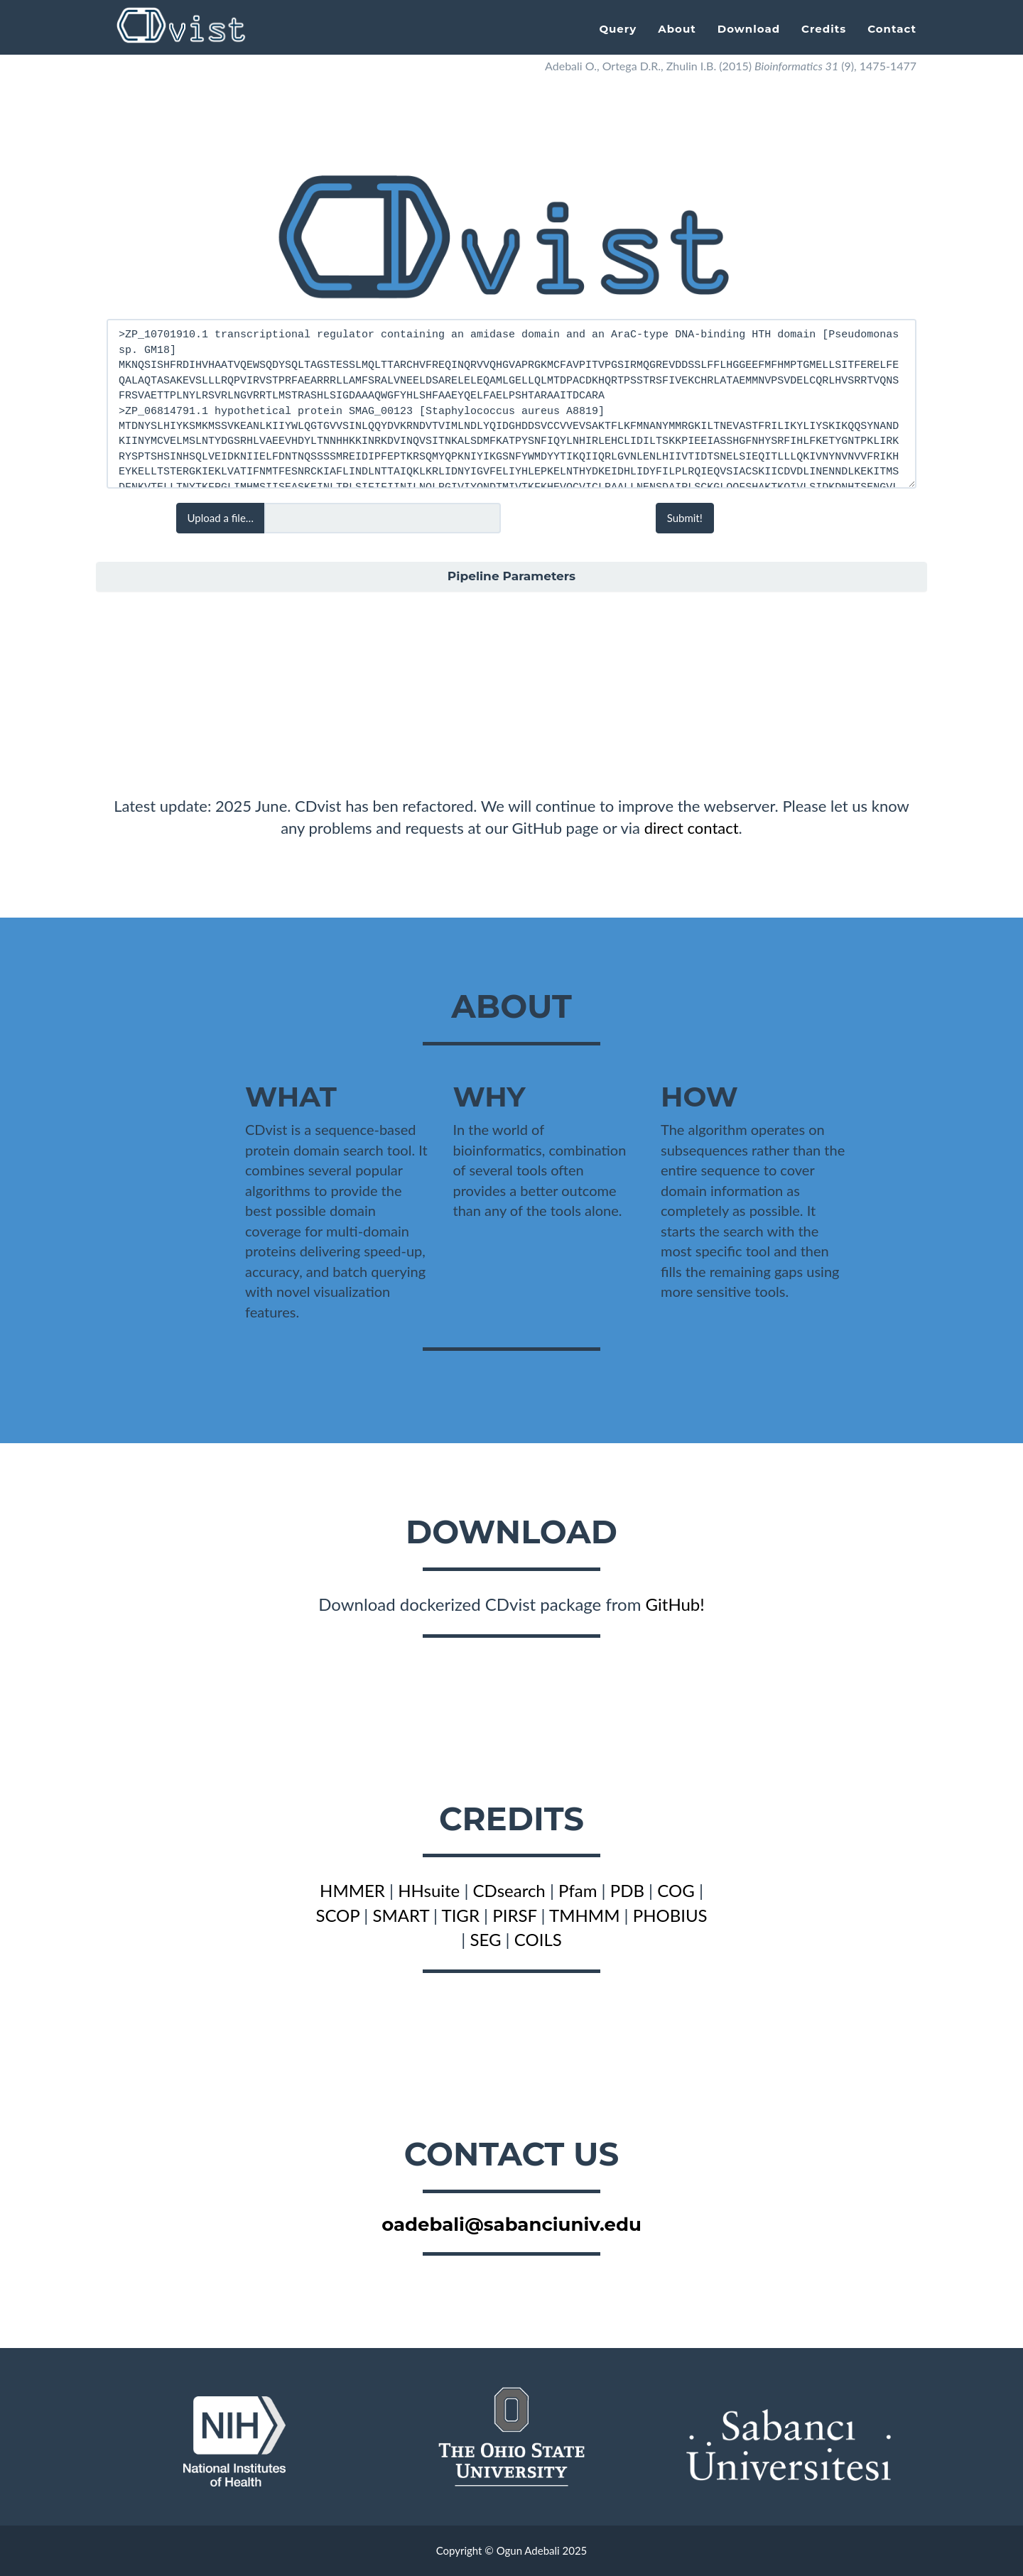 The image size is (1023, 2576). I want to click on HMMER, so click(352, 1890).